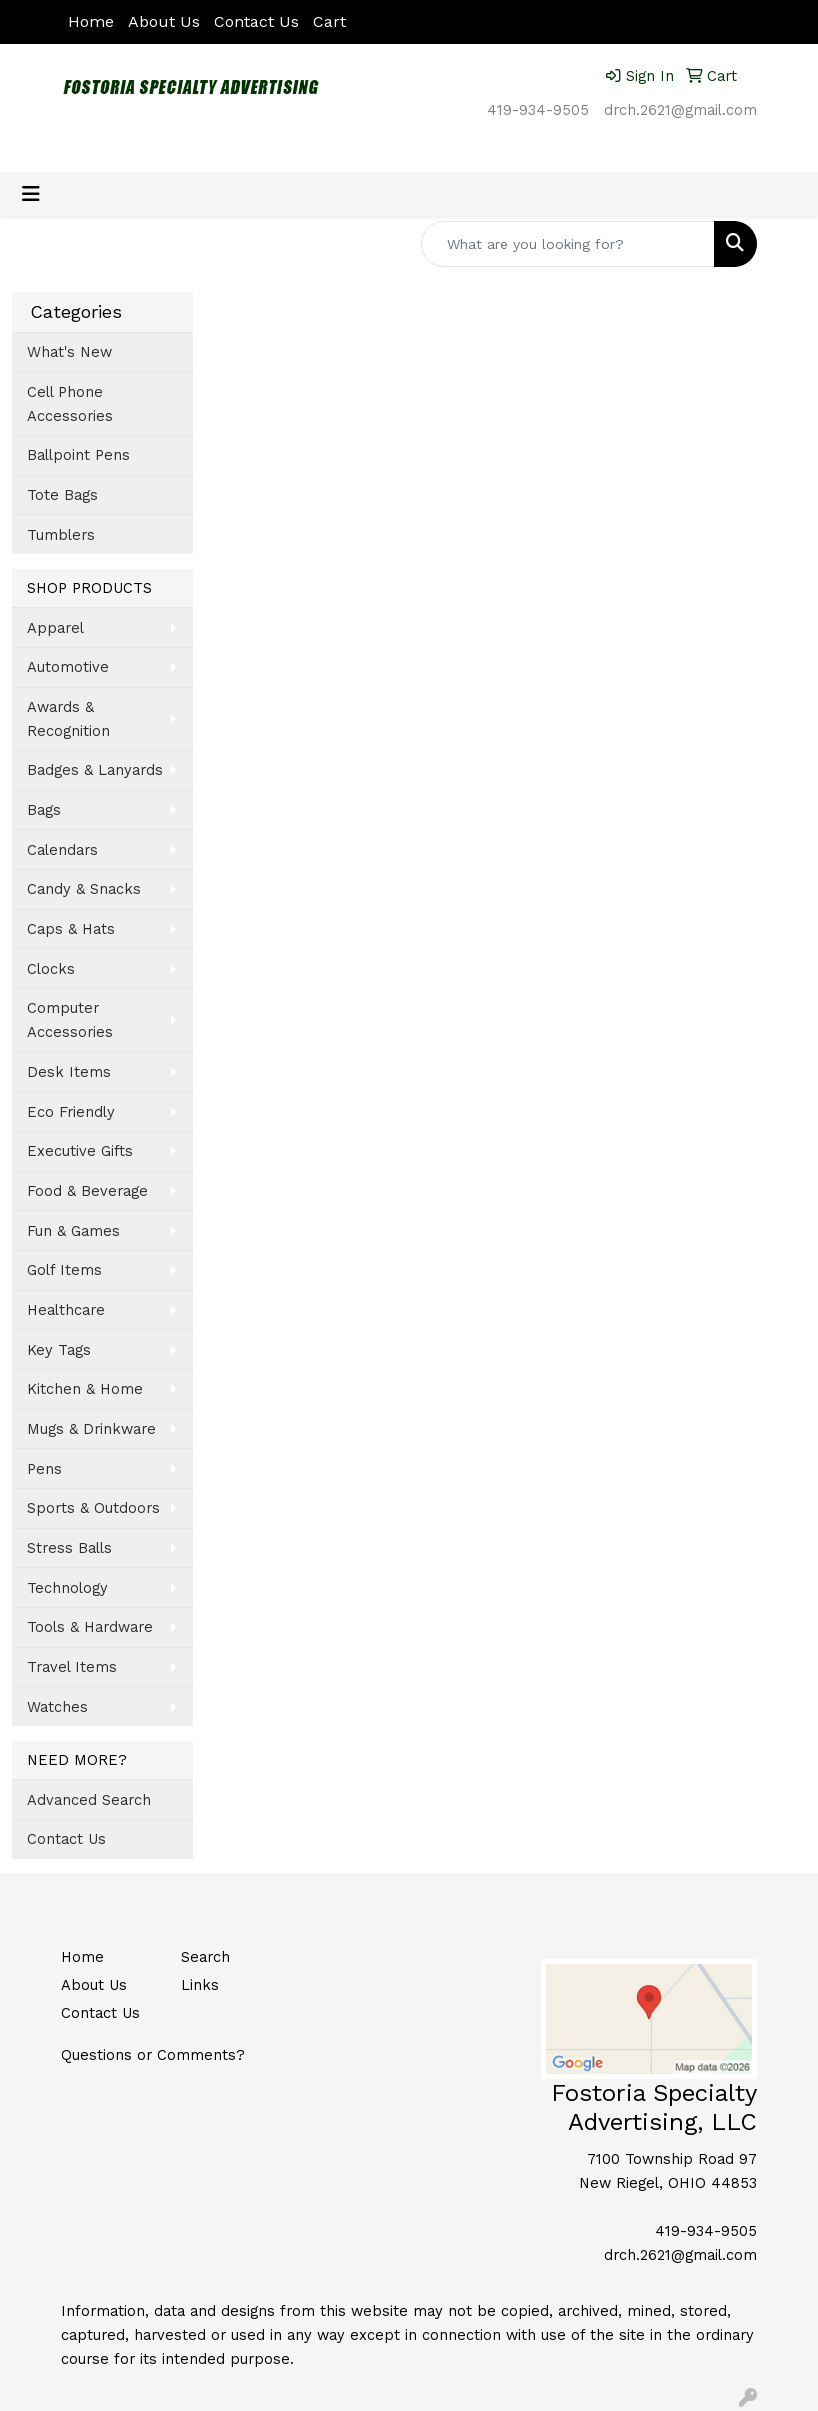 The height and width of the screenshot is (2411, 818). Describe the element at coordinates (62, 850) in the screenshot. I see `Calendars` at that location.